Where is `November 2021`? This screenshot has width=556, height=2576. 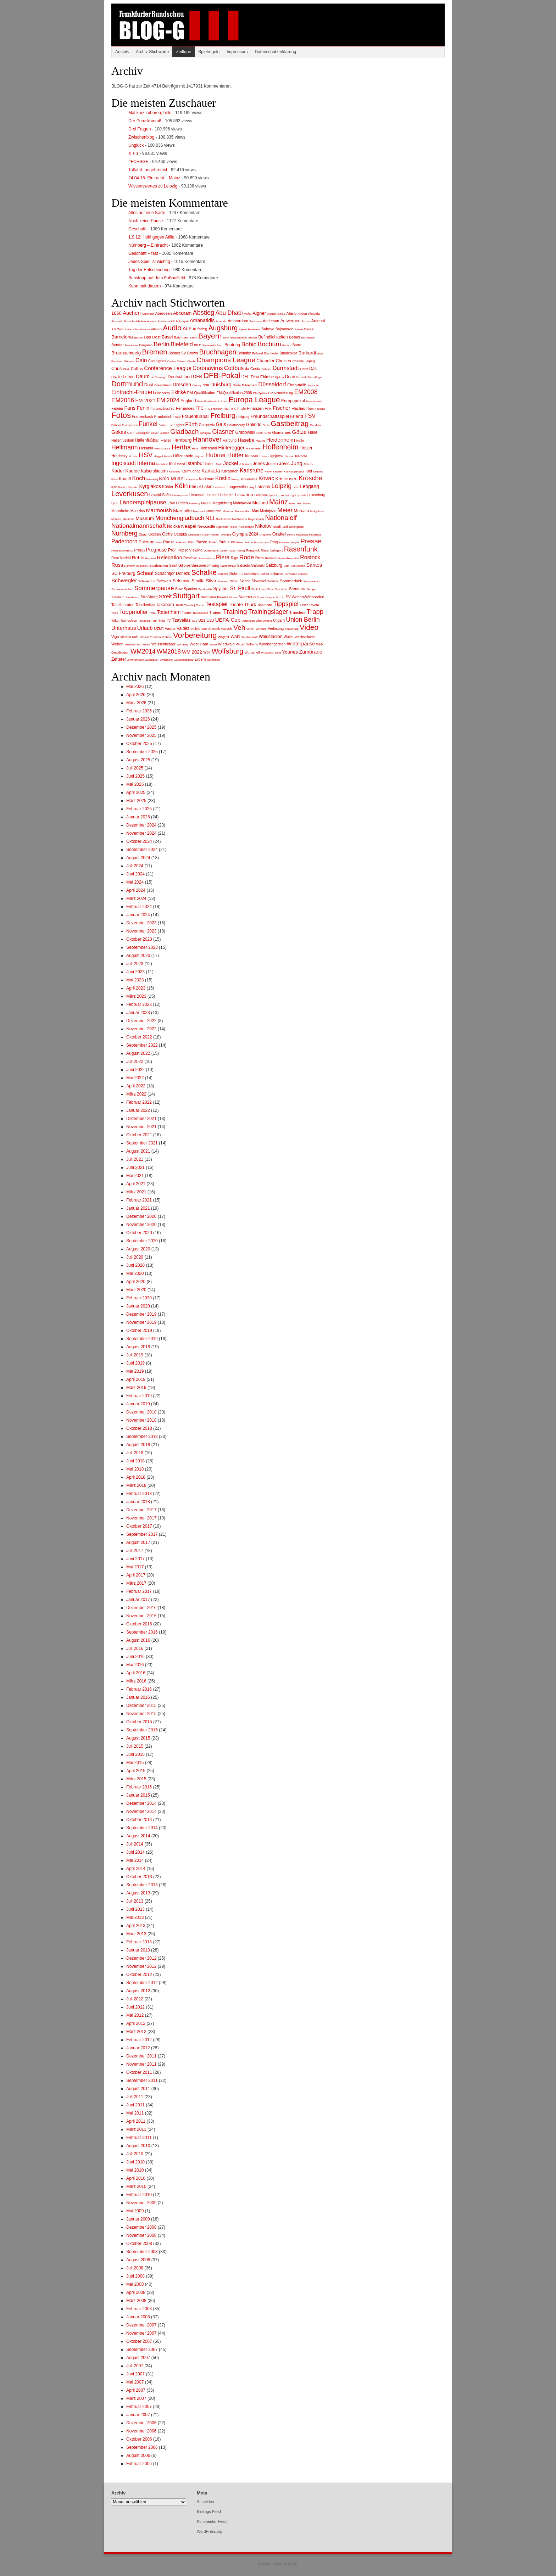
November 2021 is located at coordinates (141, 1126).